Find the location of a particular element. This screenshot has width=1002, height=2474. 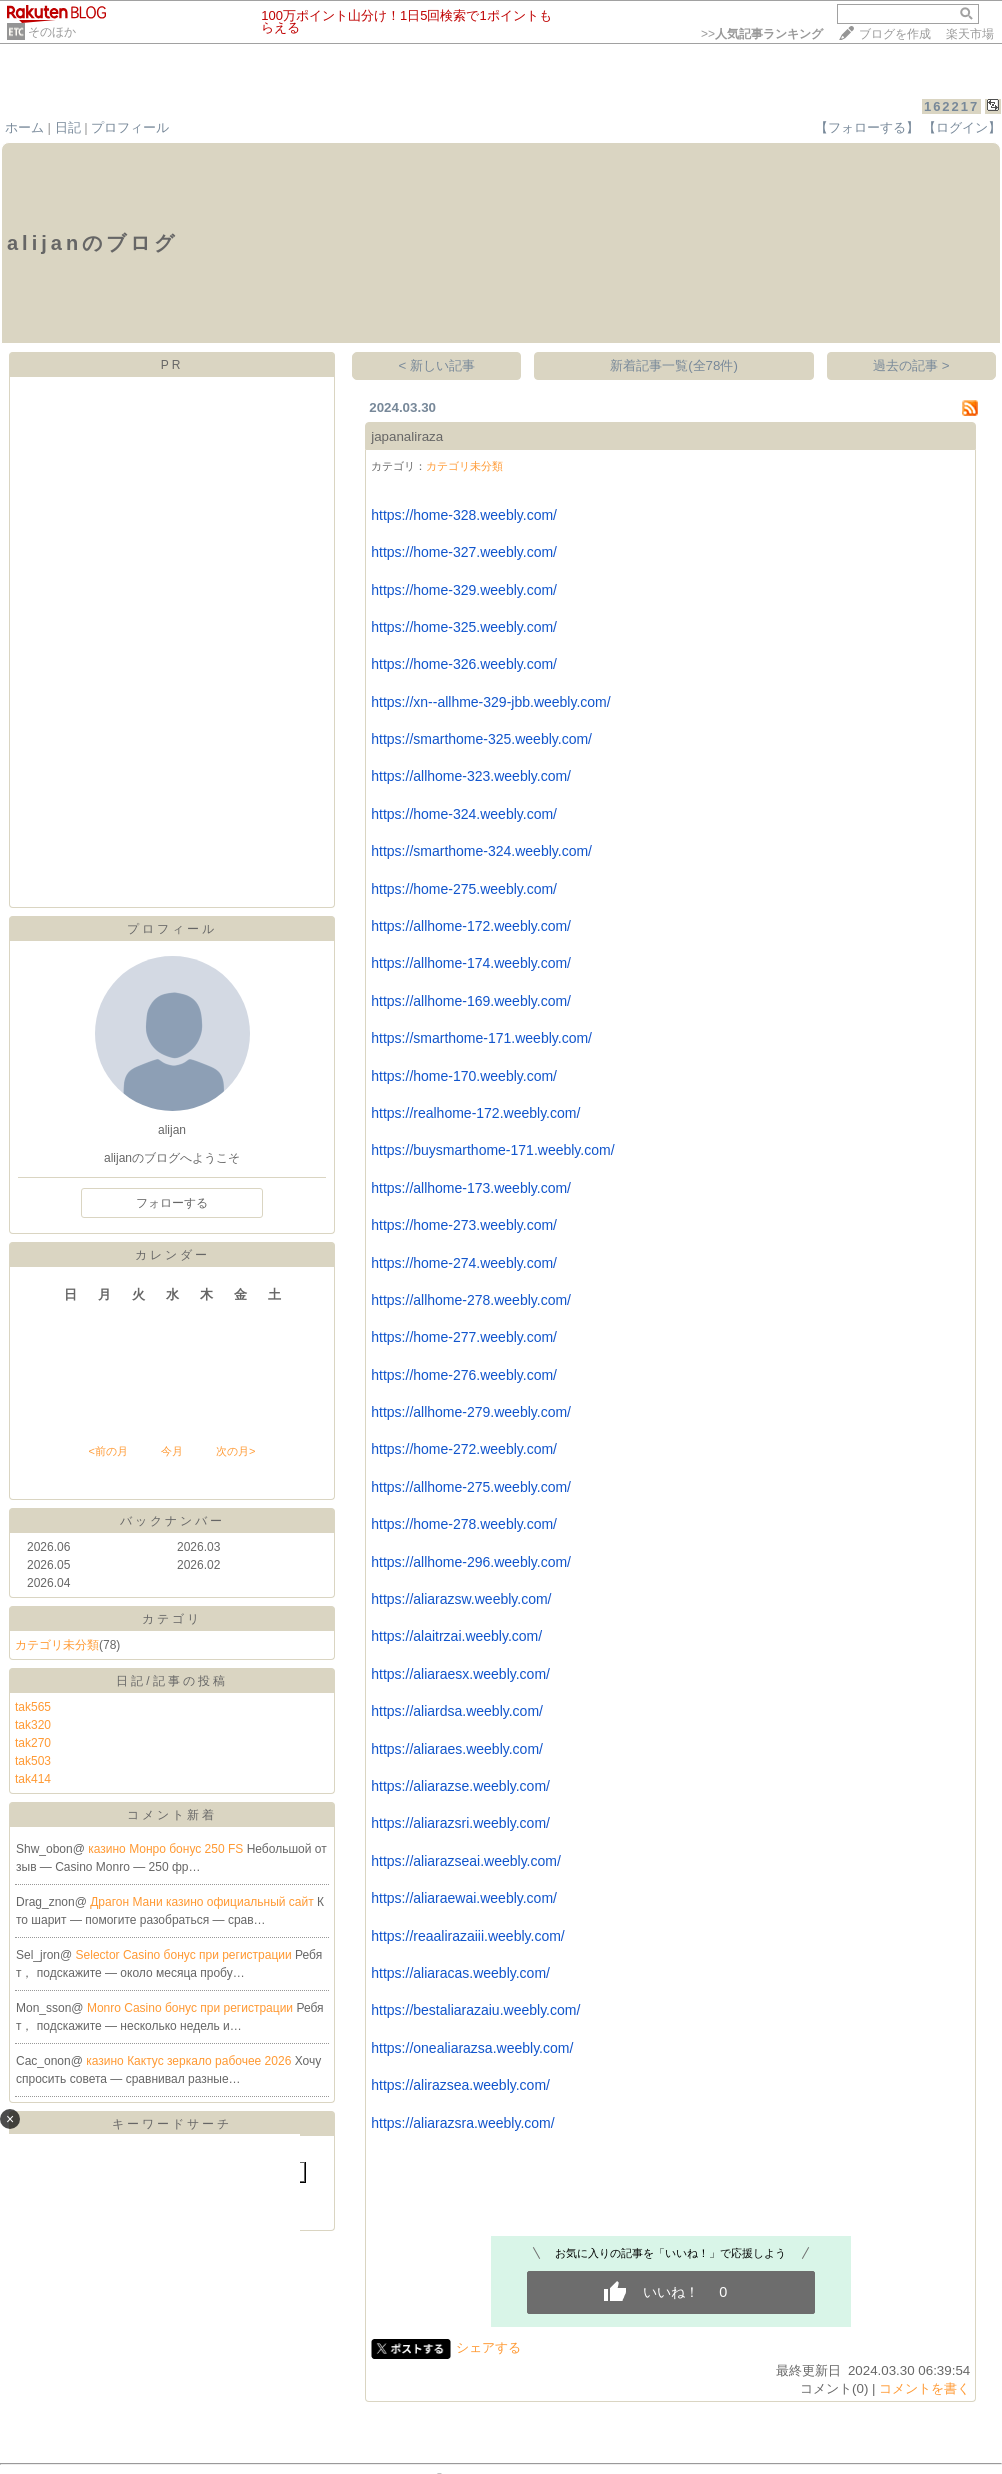

https://home-324.weebly.com/ is located at coordinates (464, 814).